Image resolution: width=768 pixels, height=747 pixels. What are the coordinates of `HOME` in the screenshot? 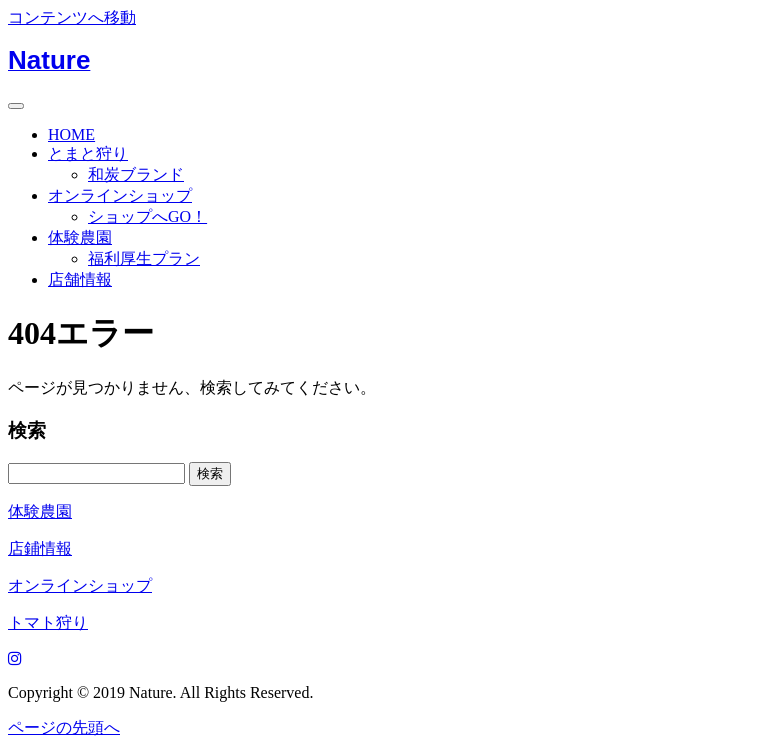 It's located at (71, 134).